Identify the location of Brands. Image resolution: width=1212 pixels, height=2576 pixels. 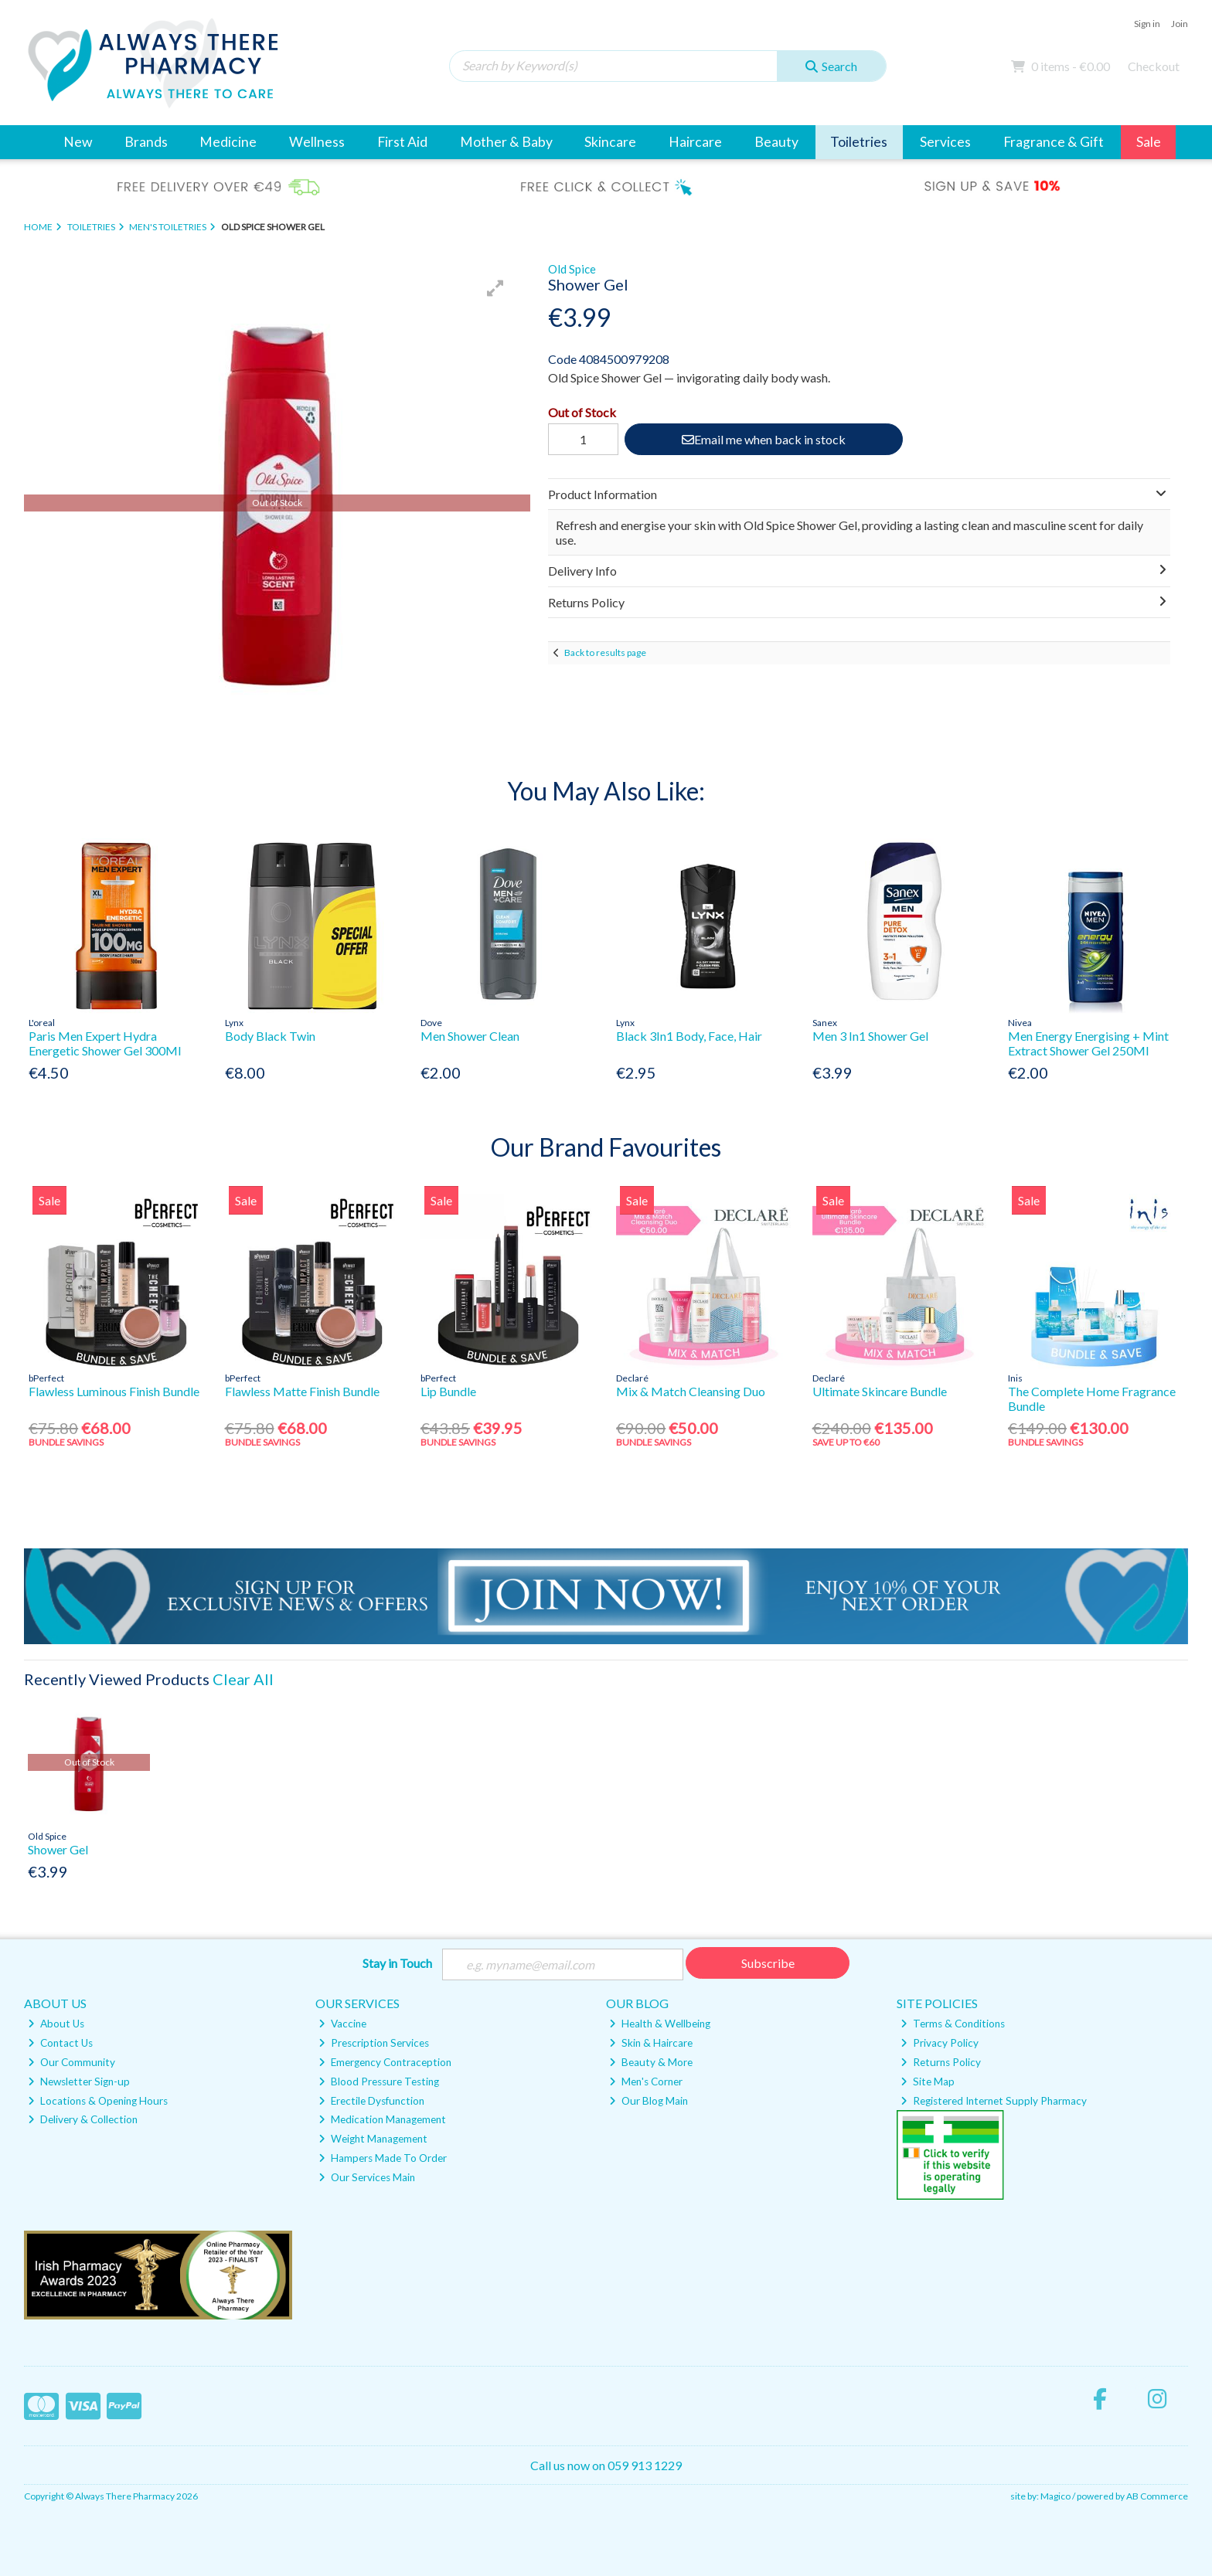
(146, 142).